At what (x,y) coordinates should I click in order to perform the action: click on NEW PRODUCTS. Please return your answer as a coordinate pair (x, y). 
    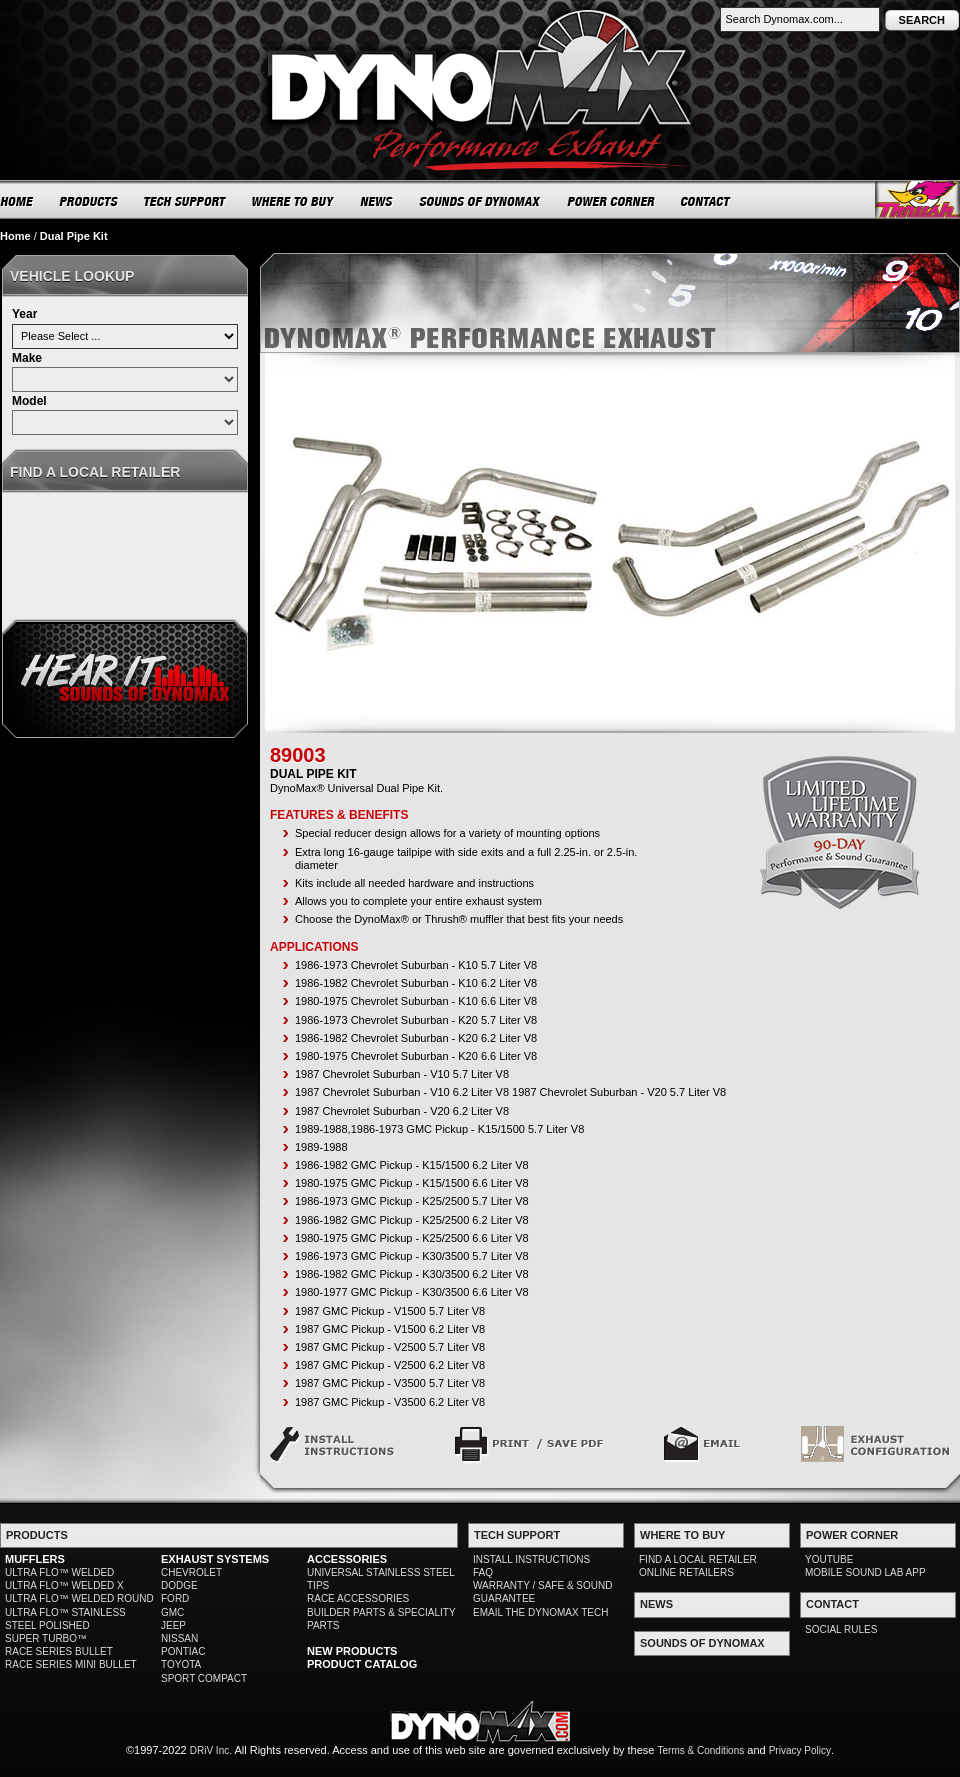
    Looking at the image, I should click on (352, 1651).